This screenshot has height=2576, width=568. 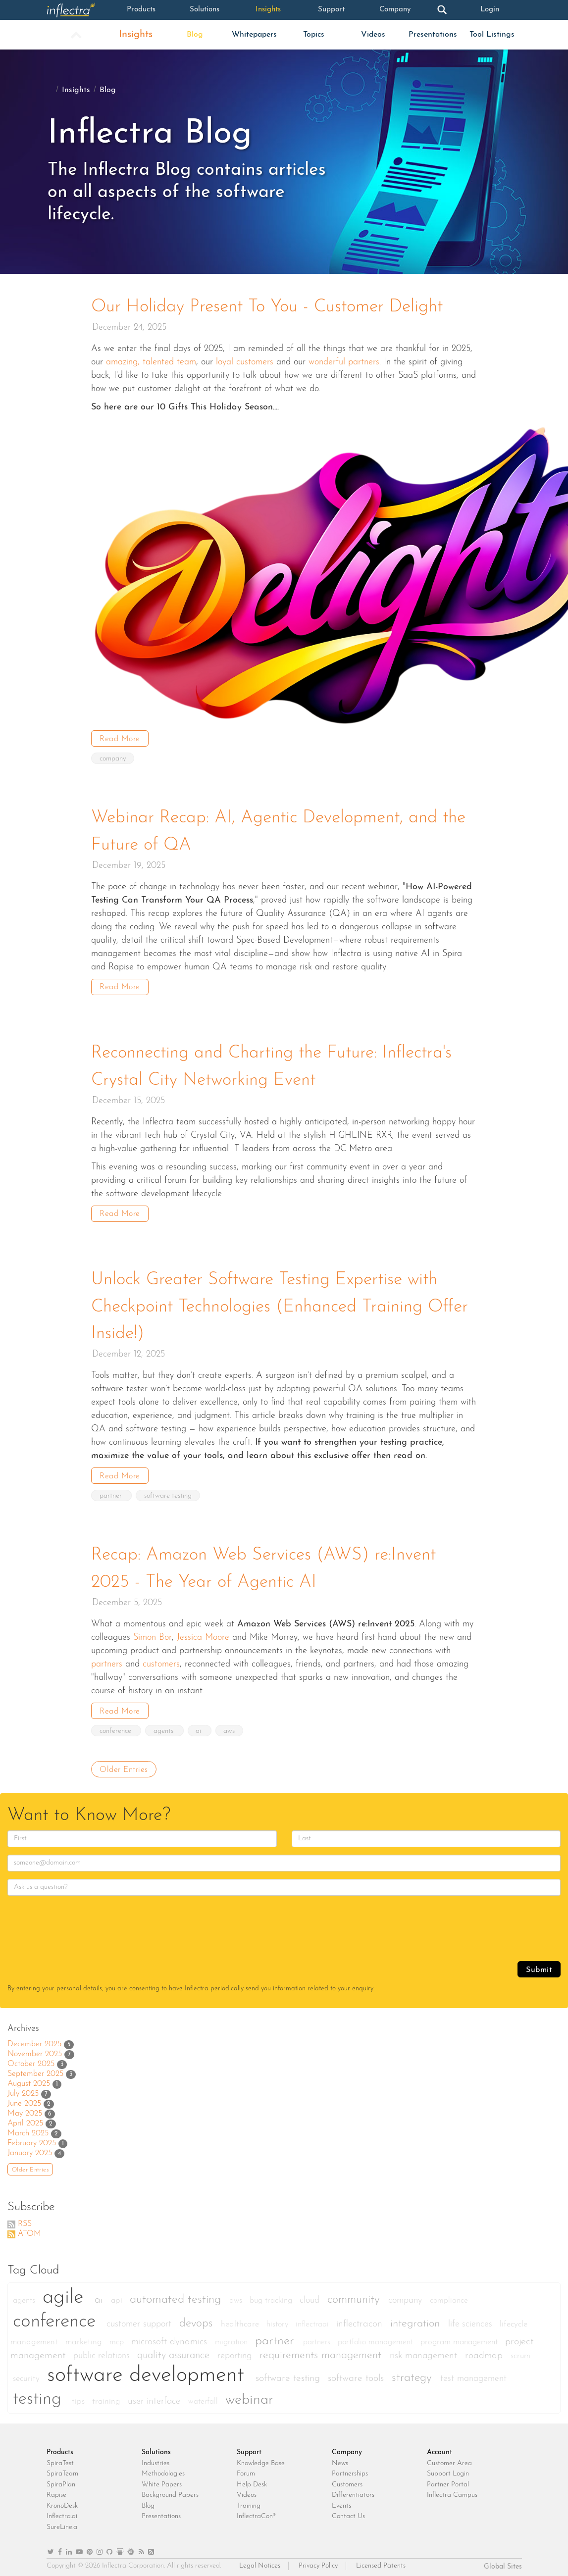 What do you see at coordinates (151, 361) in the screenshot?
I see `amazing, talented team` at bounding box center [151, 361].